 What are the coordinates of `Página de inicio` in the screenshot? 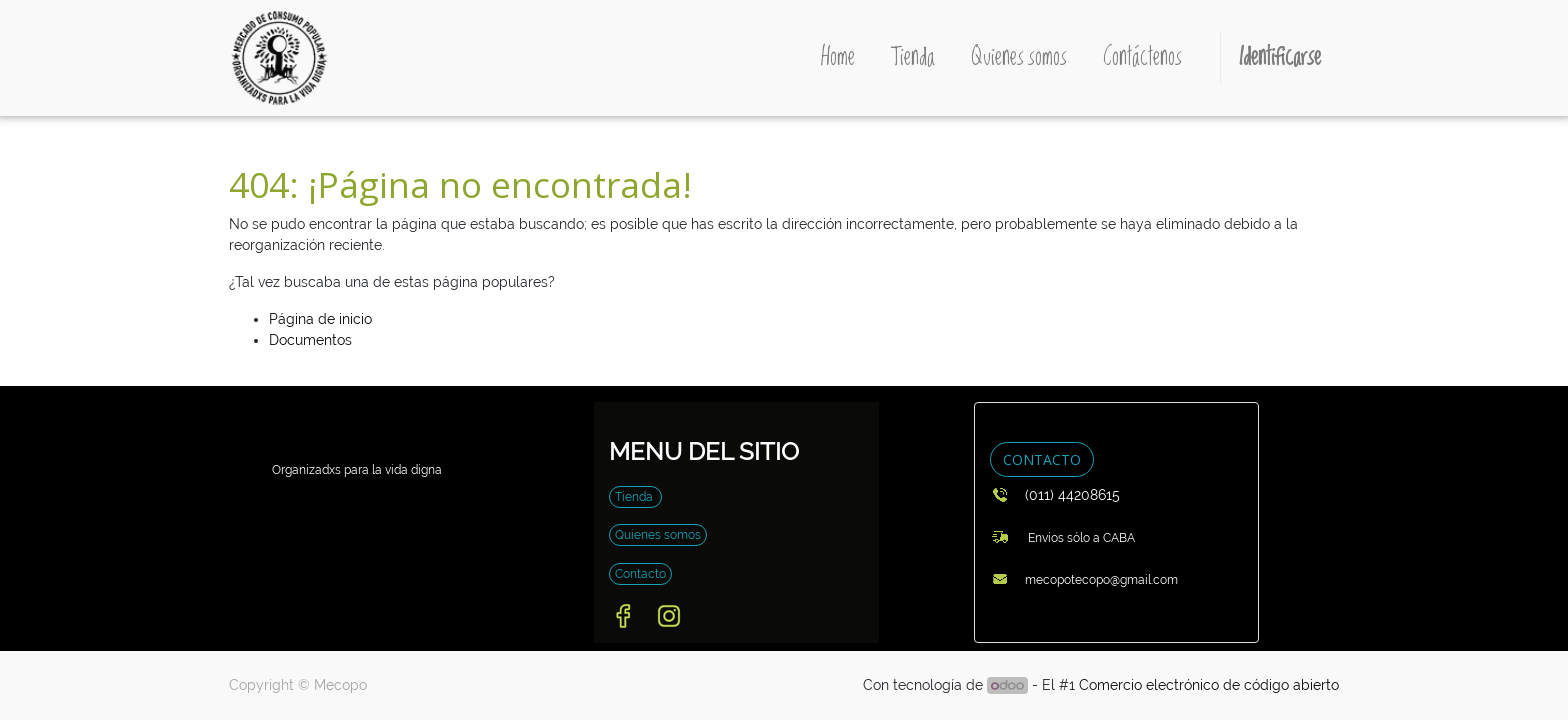 It's located at (320, 319).